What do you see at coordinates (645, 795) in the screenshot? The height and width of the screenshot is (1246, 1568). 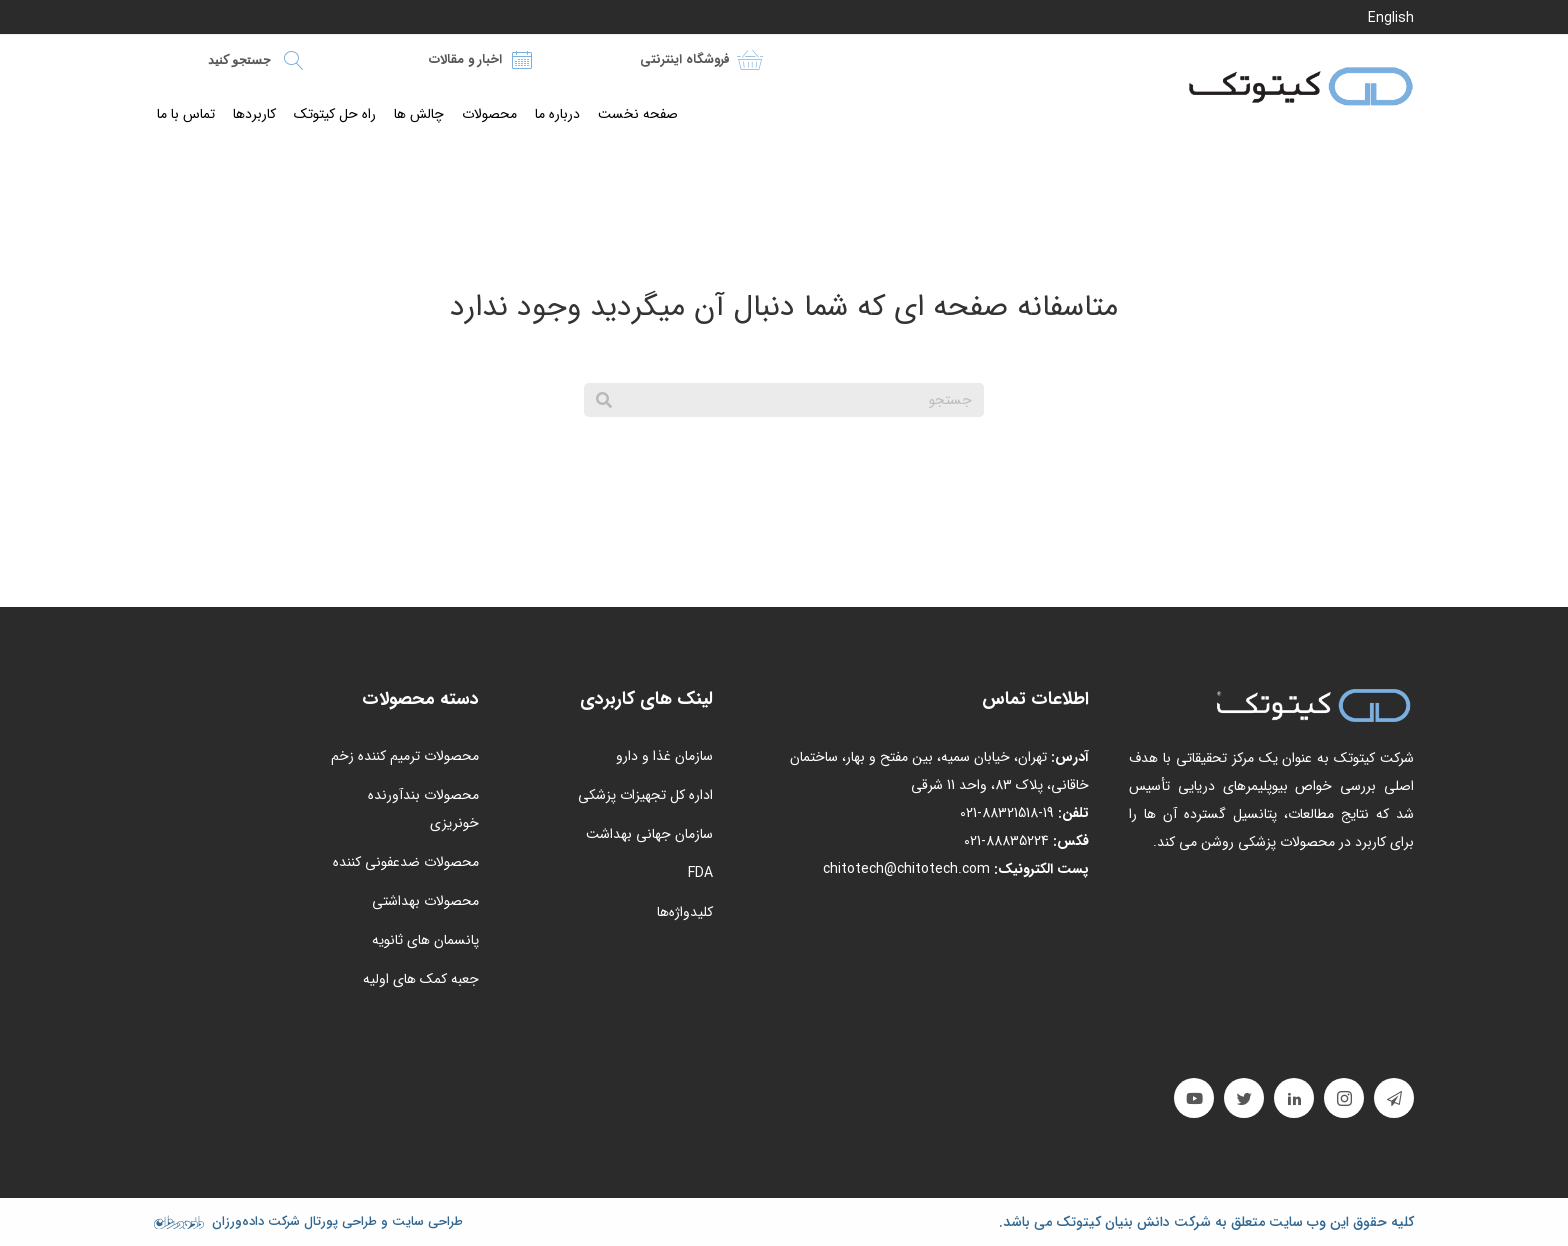 I see `اداره کل تجهیزات پزشکی` at bounding box center [645, 795].